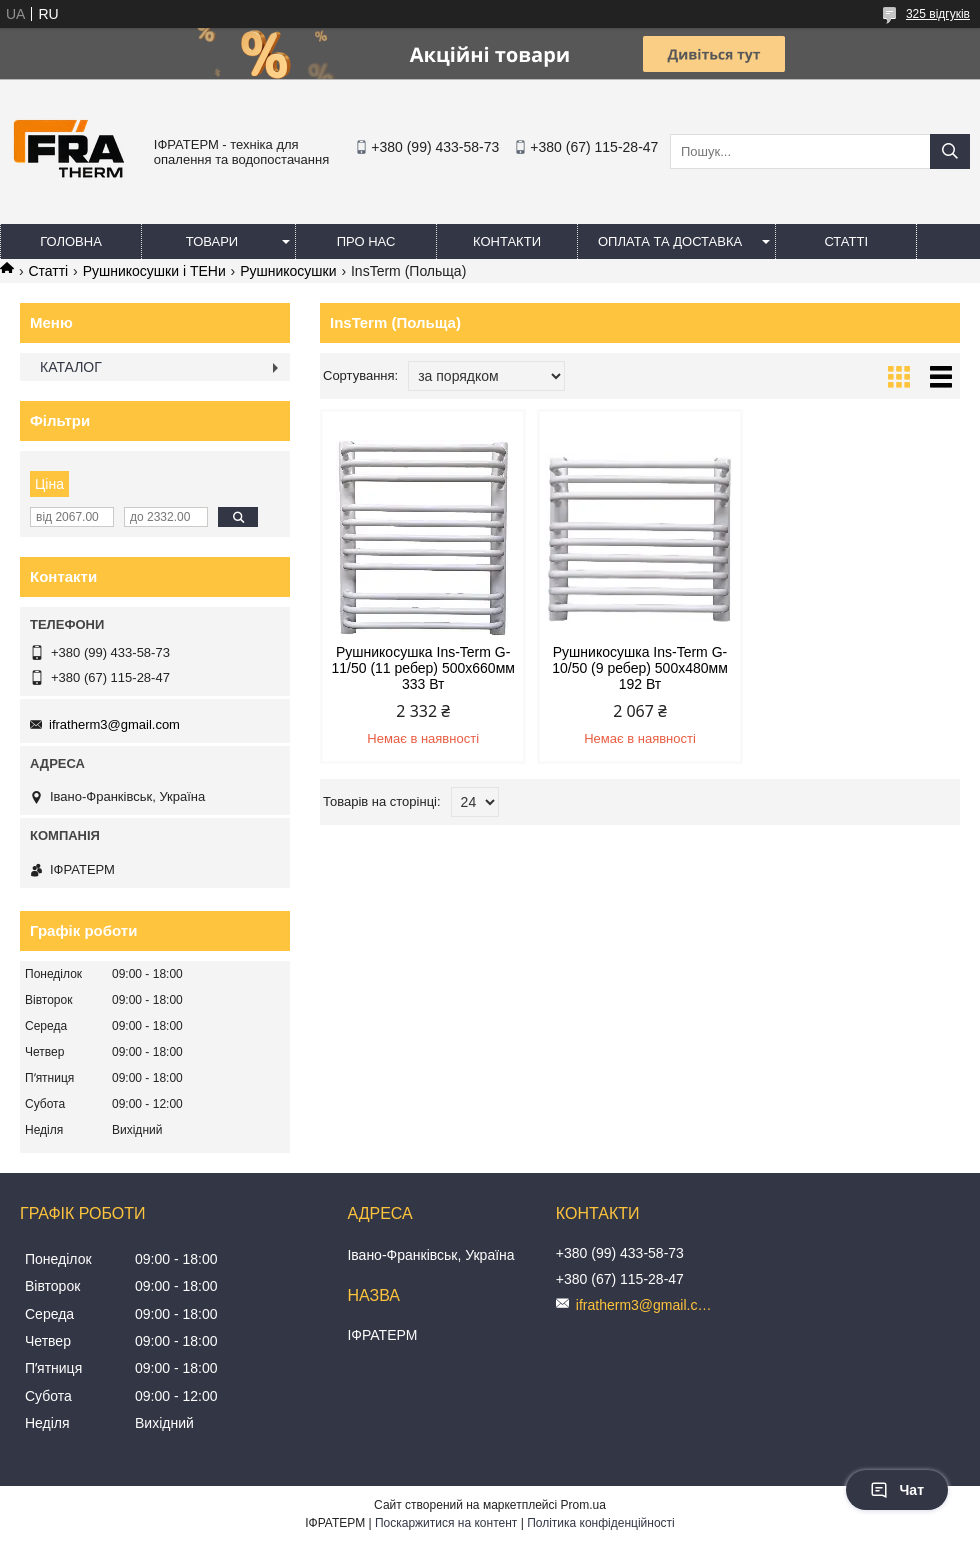  What do you see at coordinates (366, 241) in the screenshot?
I see `Про нас` at bounding box center [366, 241].